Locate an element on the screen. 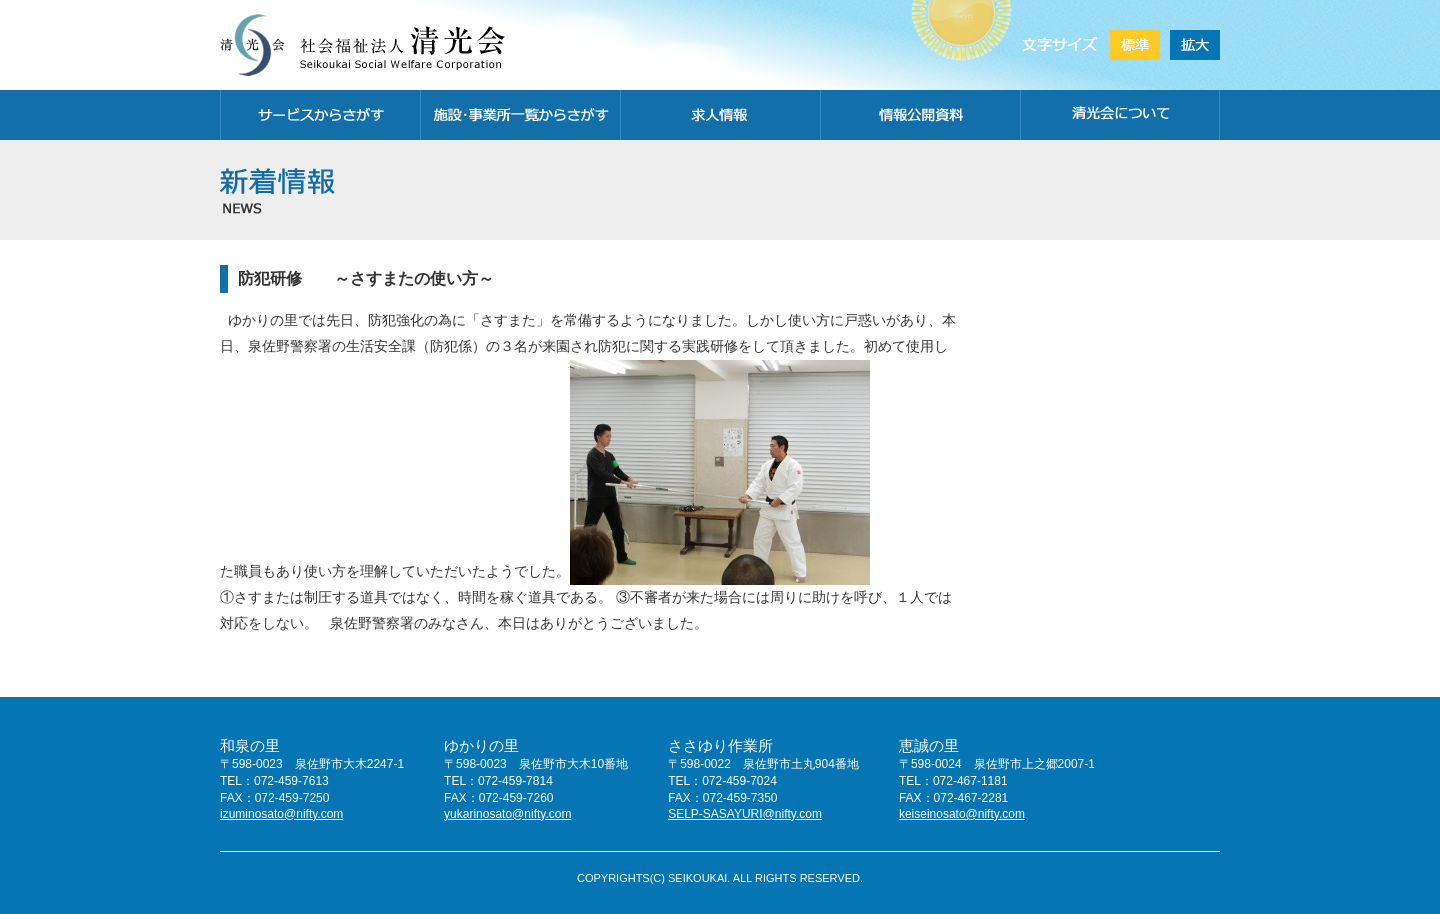  サービスから探す is located at coordinates (320, 115).